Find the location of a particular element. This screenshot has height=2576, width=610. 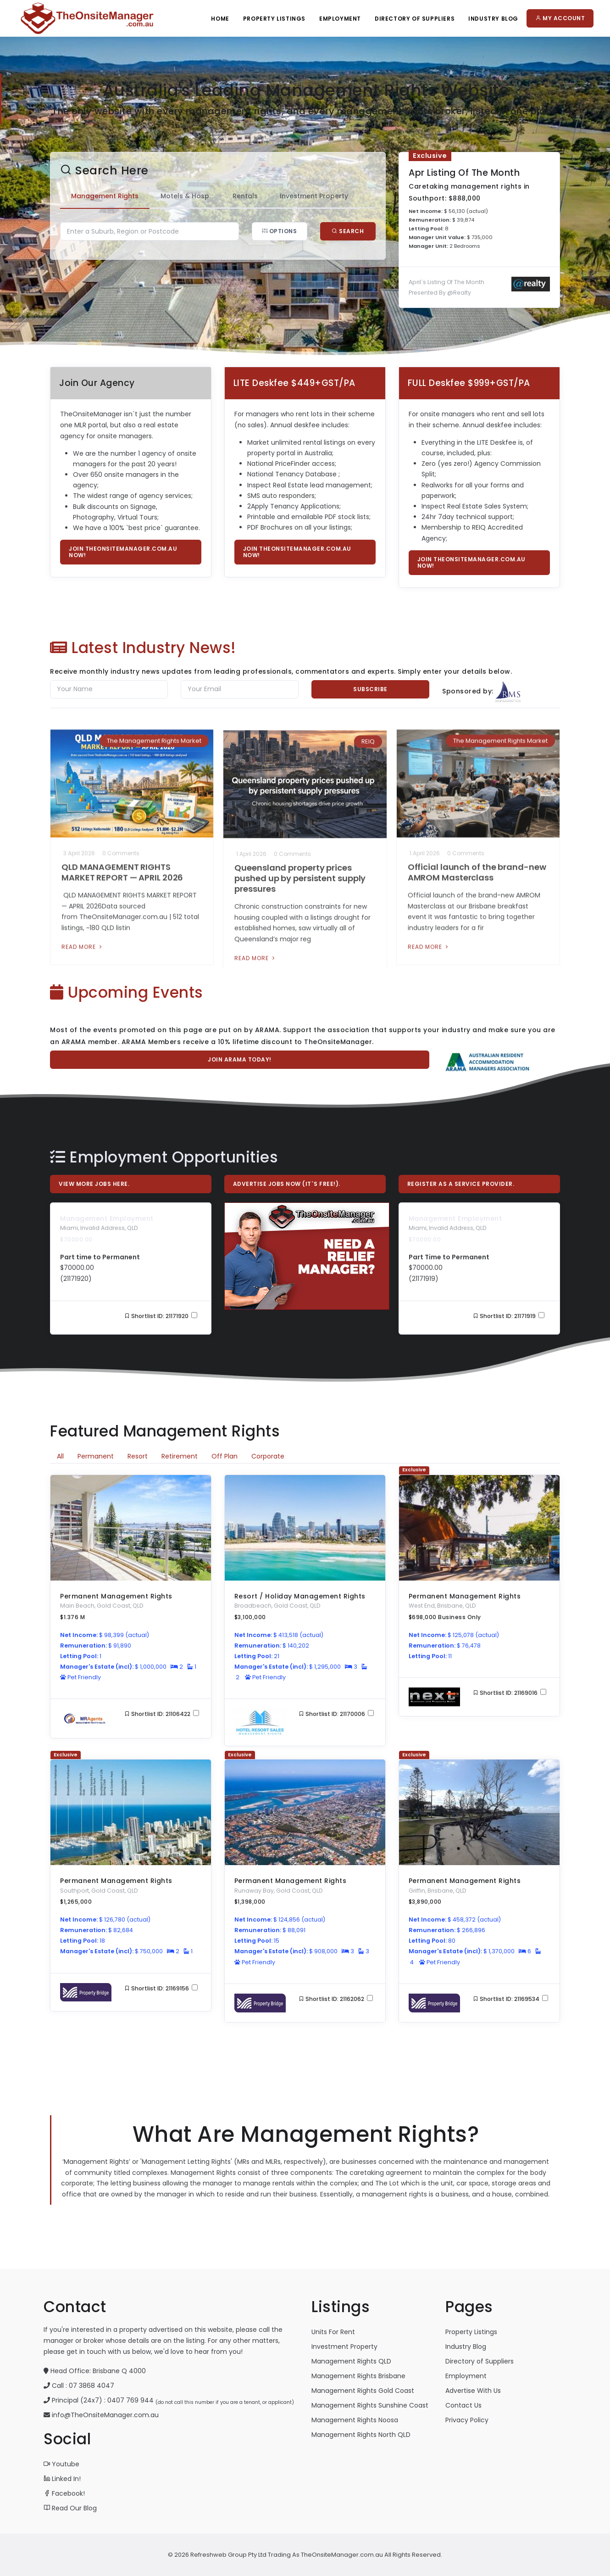

Home is located at coordinates (220, 18).